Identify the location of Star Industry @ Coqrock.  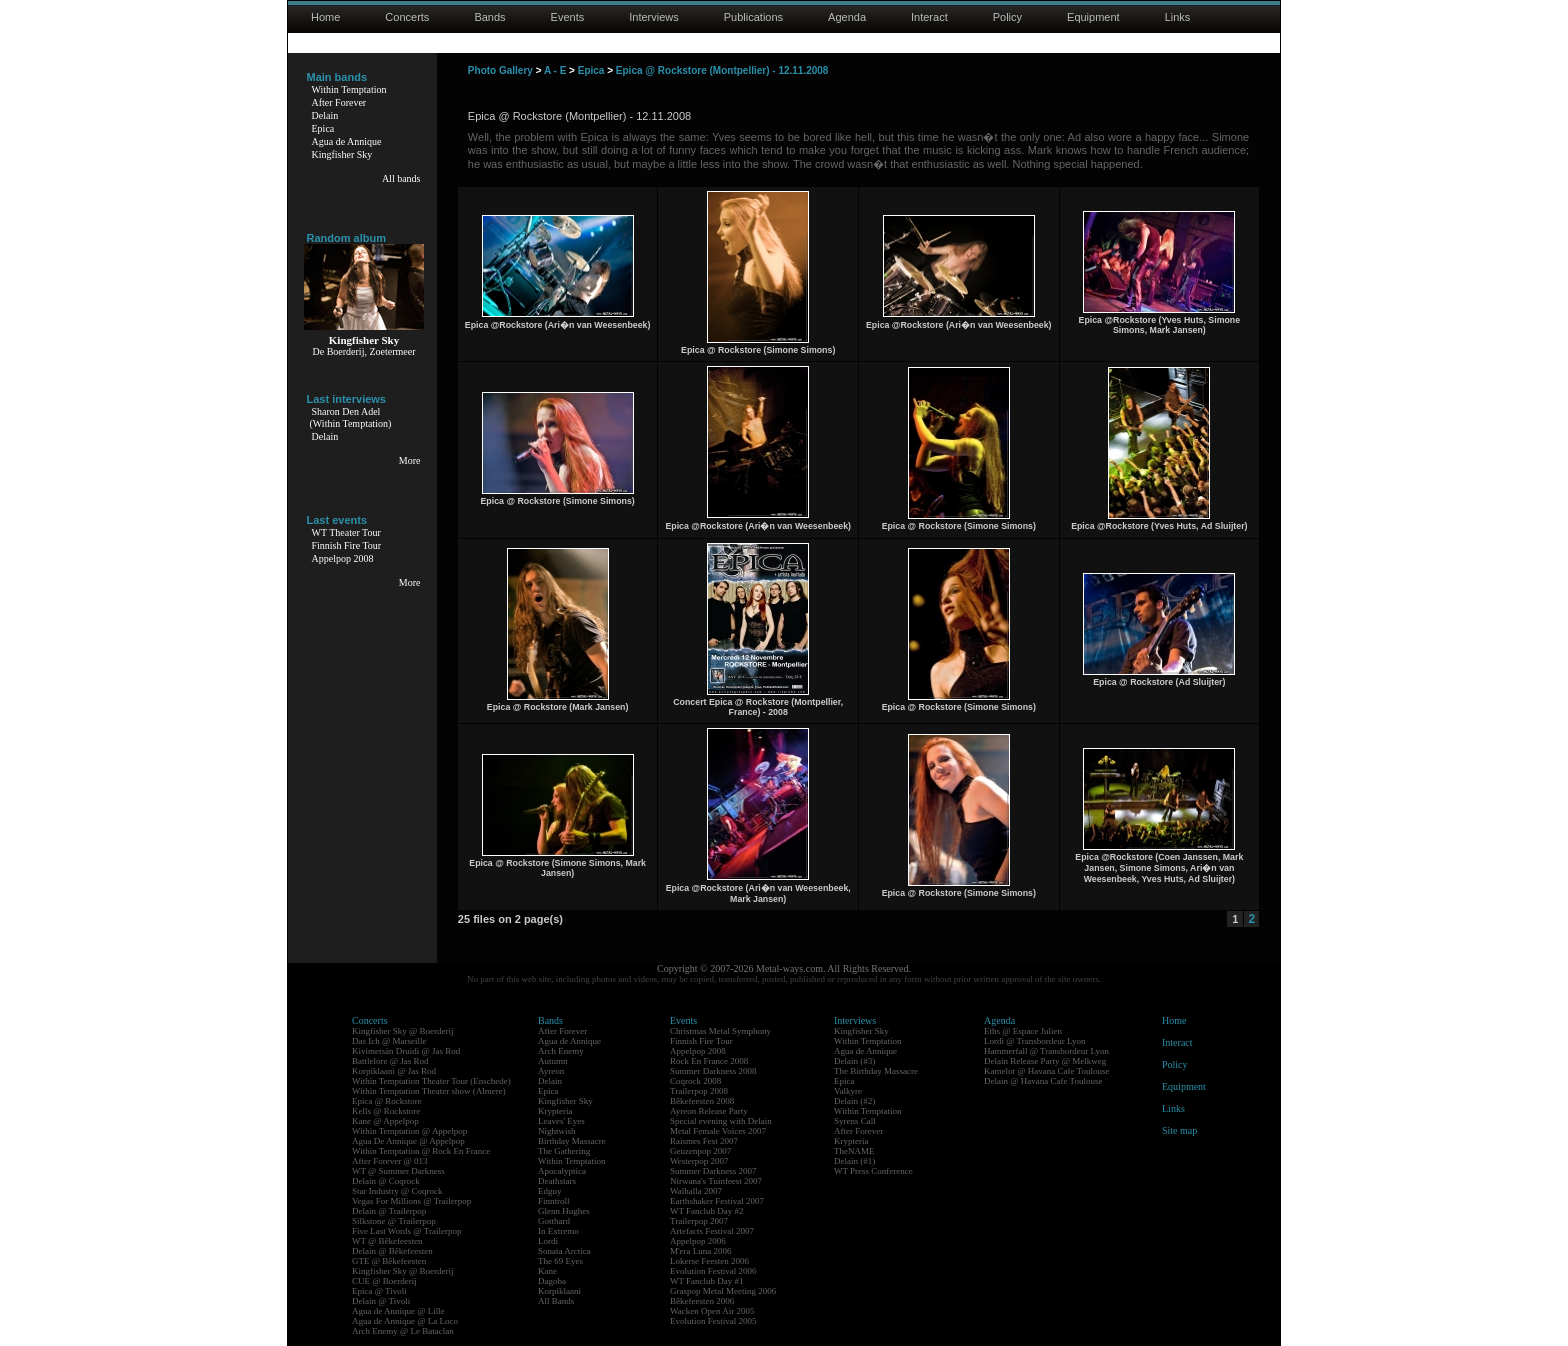
(397, 1191).